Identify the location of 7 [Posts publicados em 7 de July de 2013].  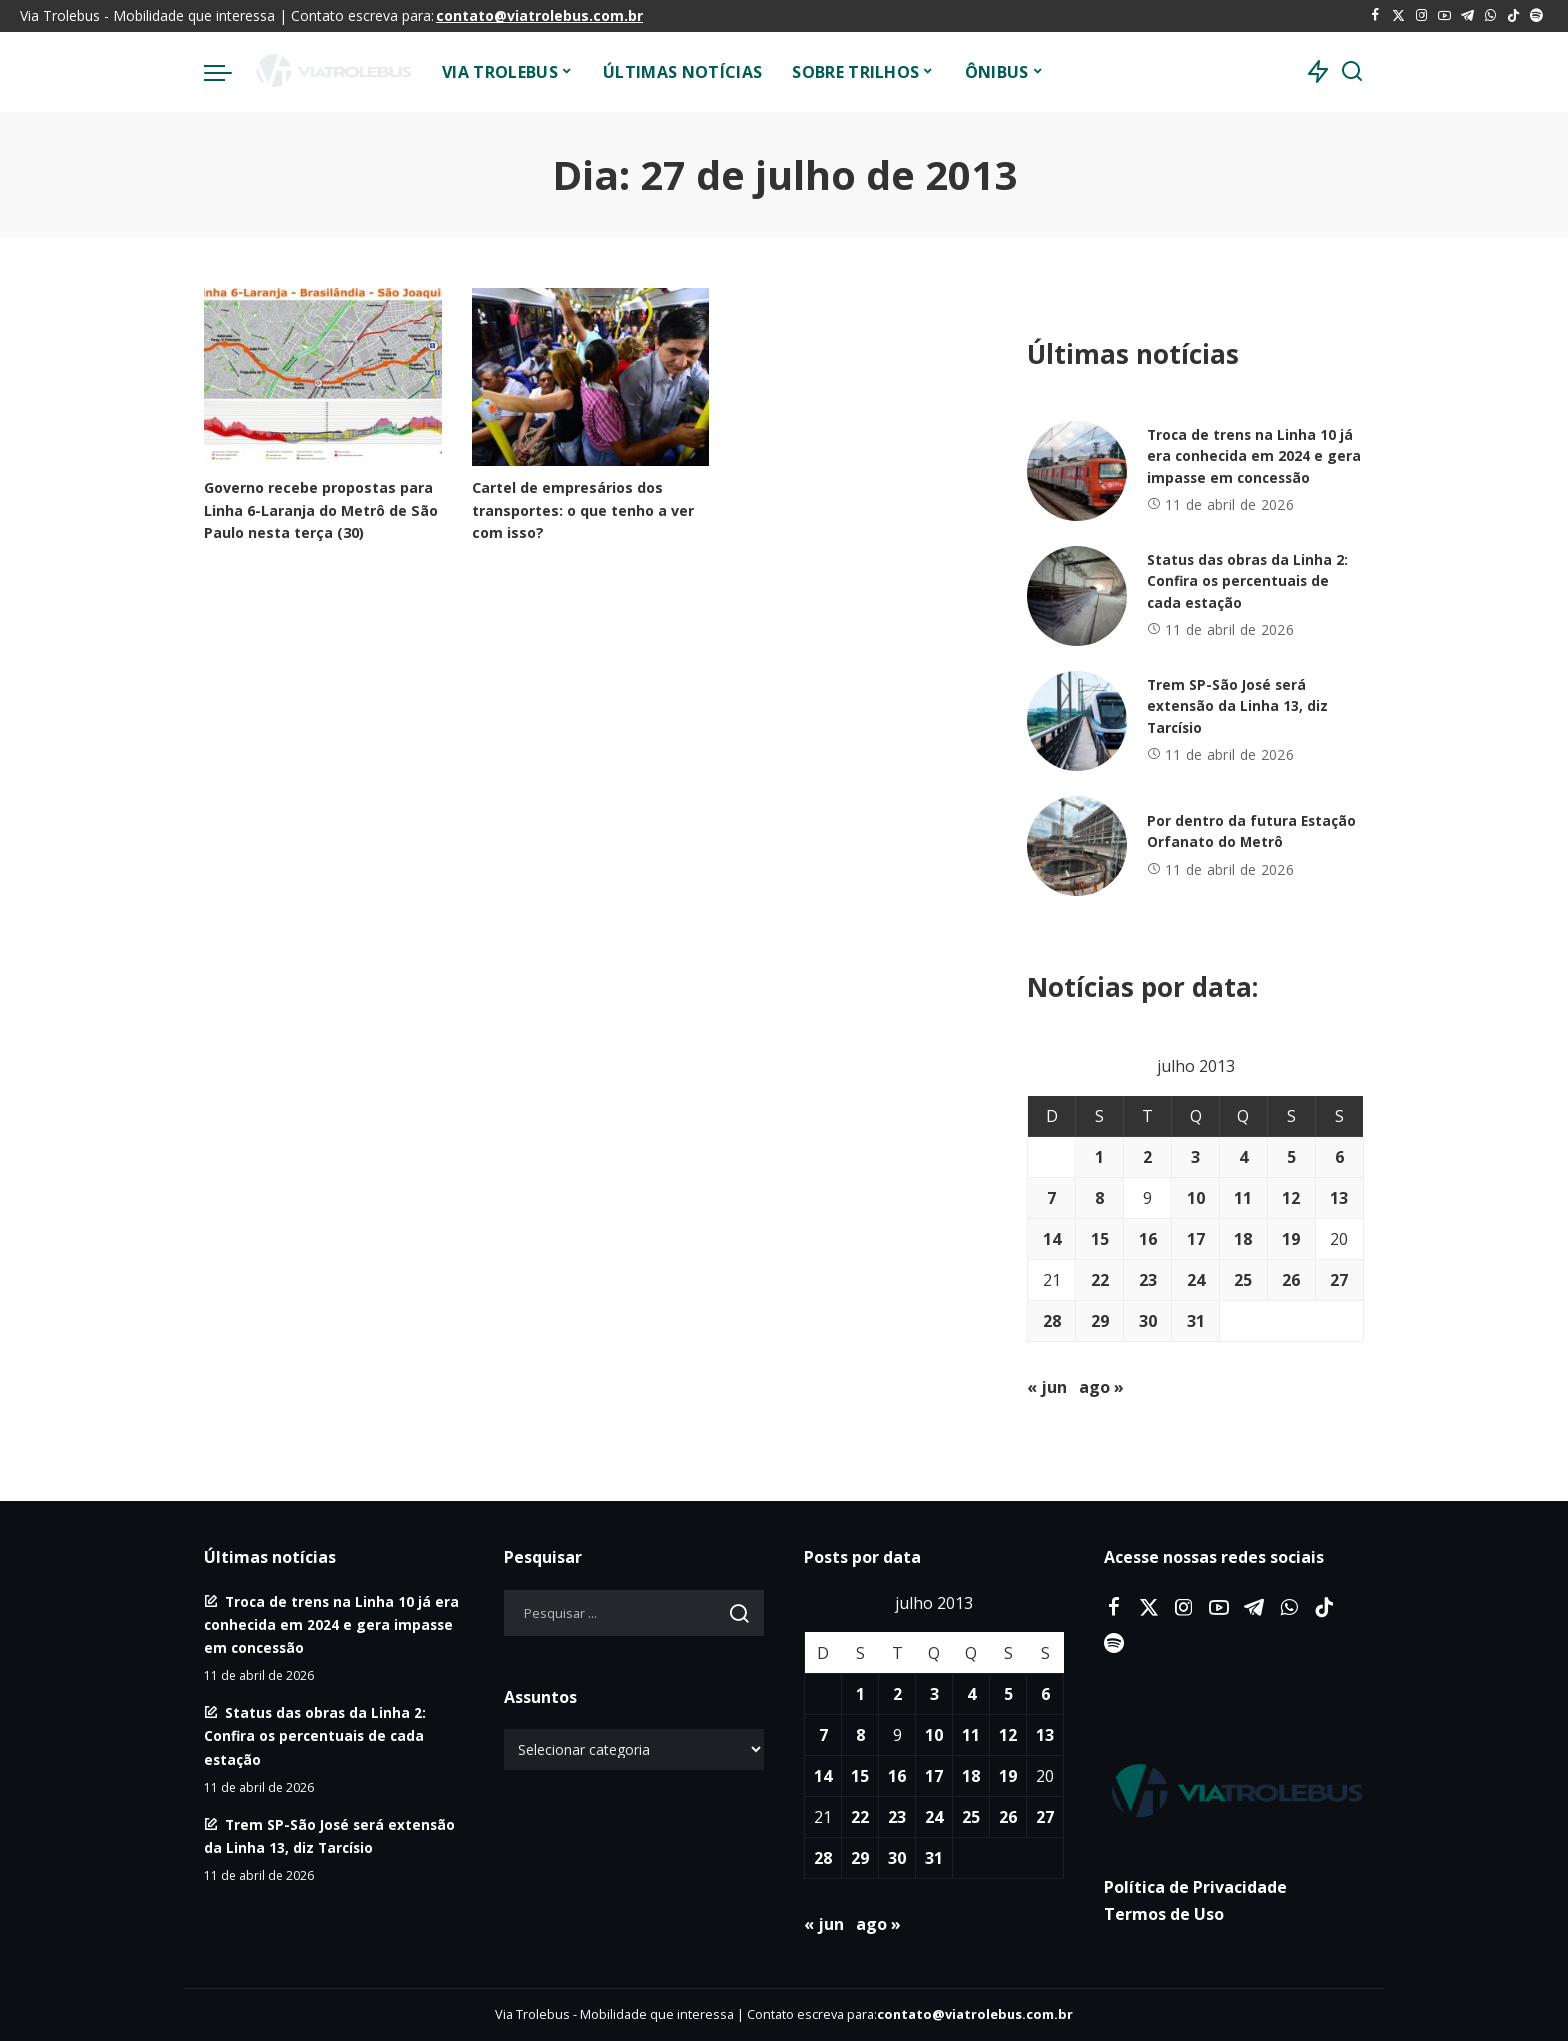
(1051, 1198).